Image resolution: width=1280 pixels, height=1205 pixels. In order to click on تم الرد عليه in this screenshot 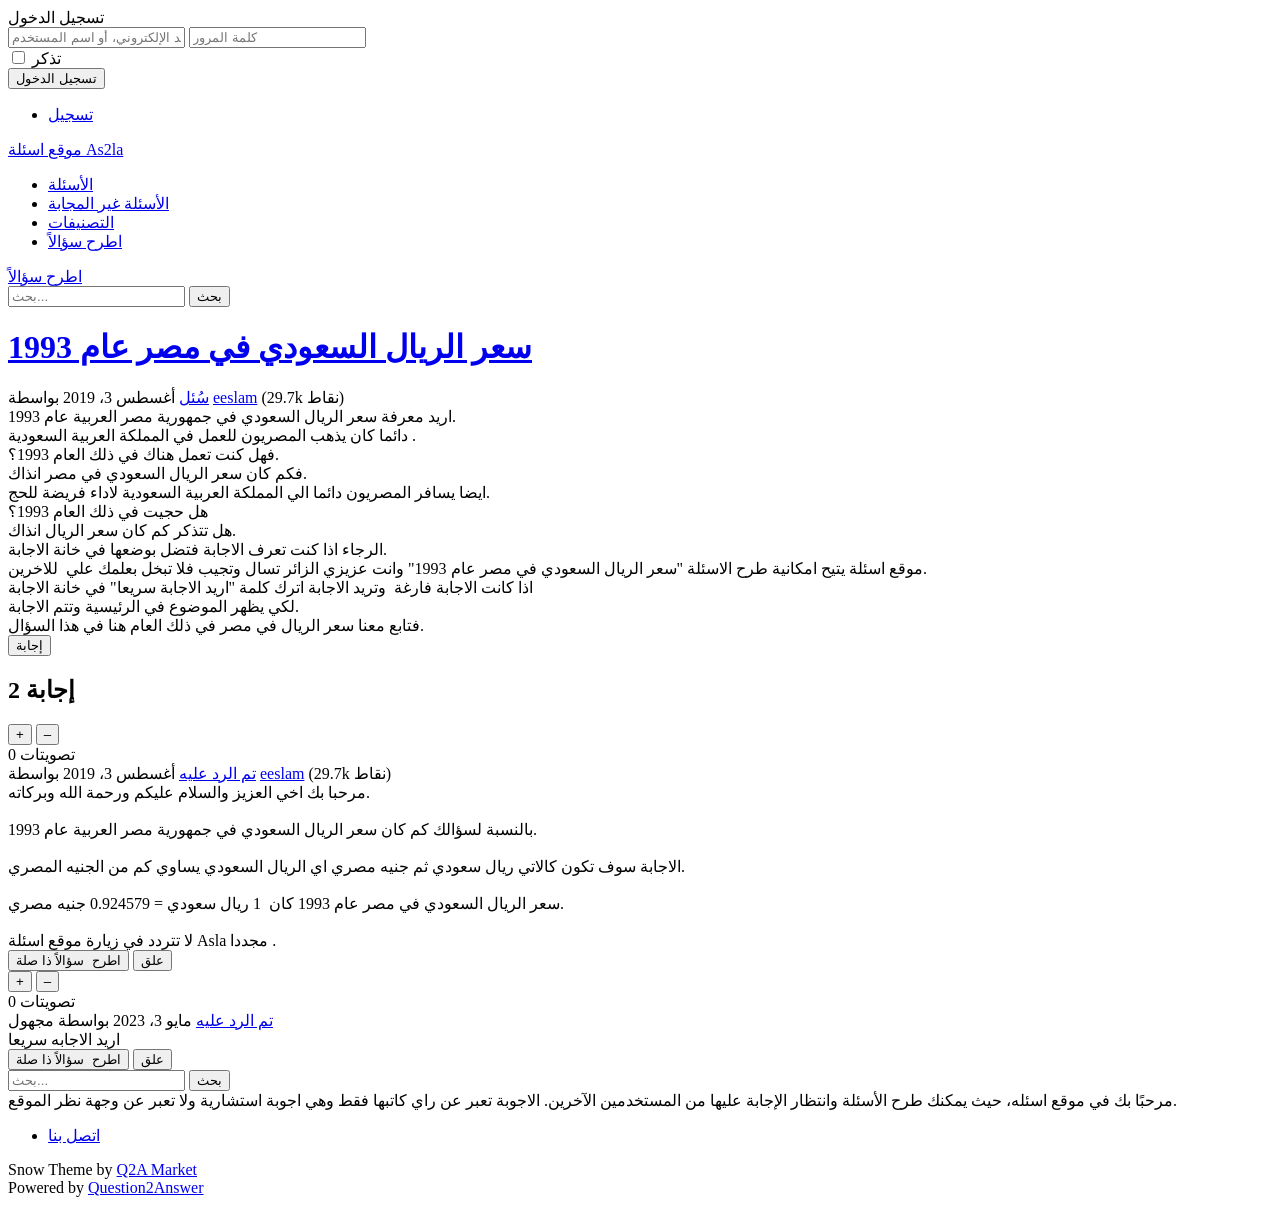, I will do `click(217, 773)`.